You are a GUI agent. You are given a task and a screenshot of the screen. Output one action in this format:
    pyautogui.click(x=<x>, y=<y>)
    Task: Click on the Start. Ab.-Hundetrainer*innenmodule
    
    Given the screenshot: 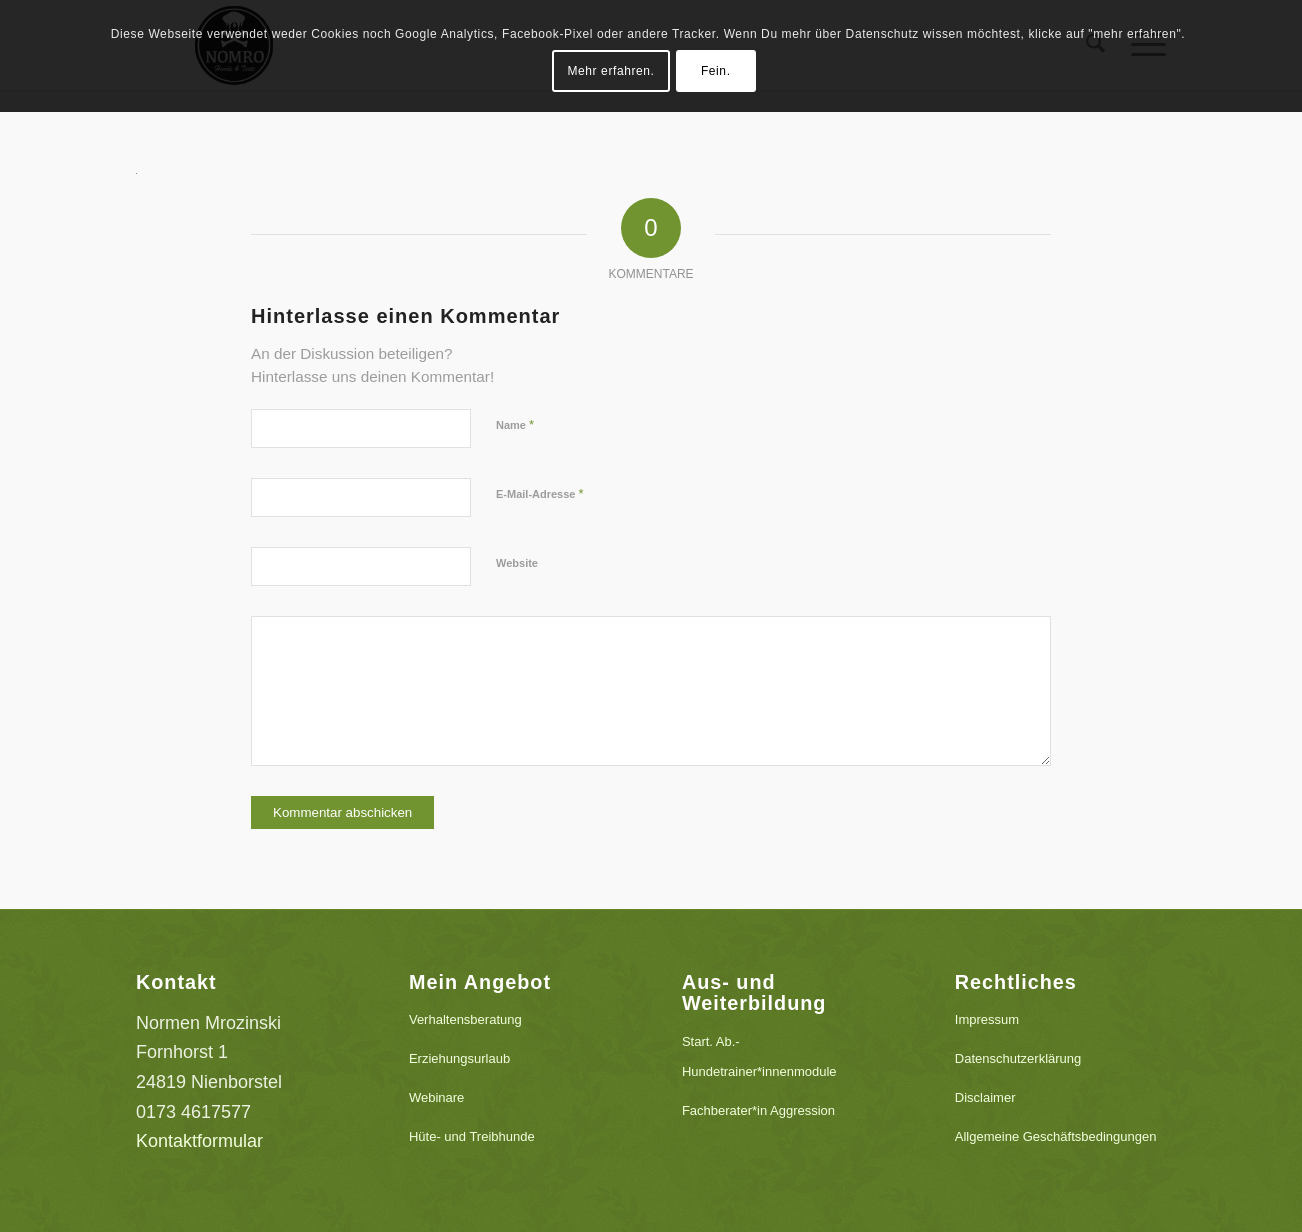 What is the action you would take?
    pyautogui.click(x=759, y=1056)
    